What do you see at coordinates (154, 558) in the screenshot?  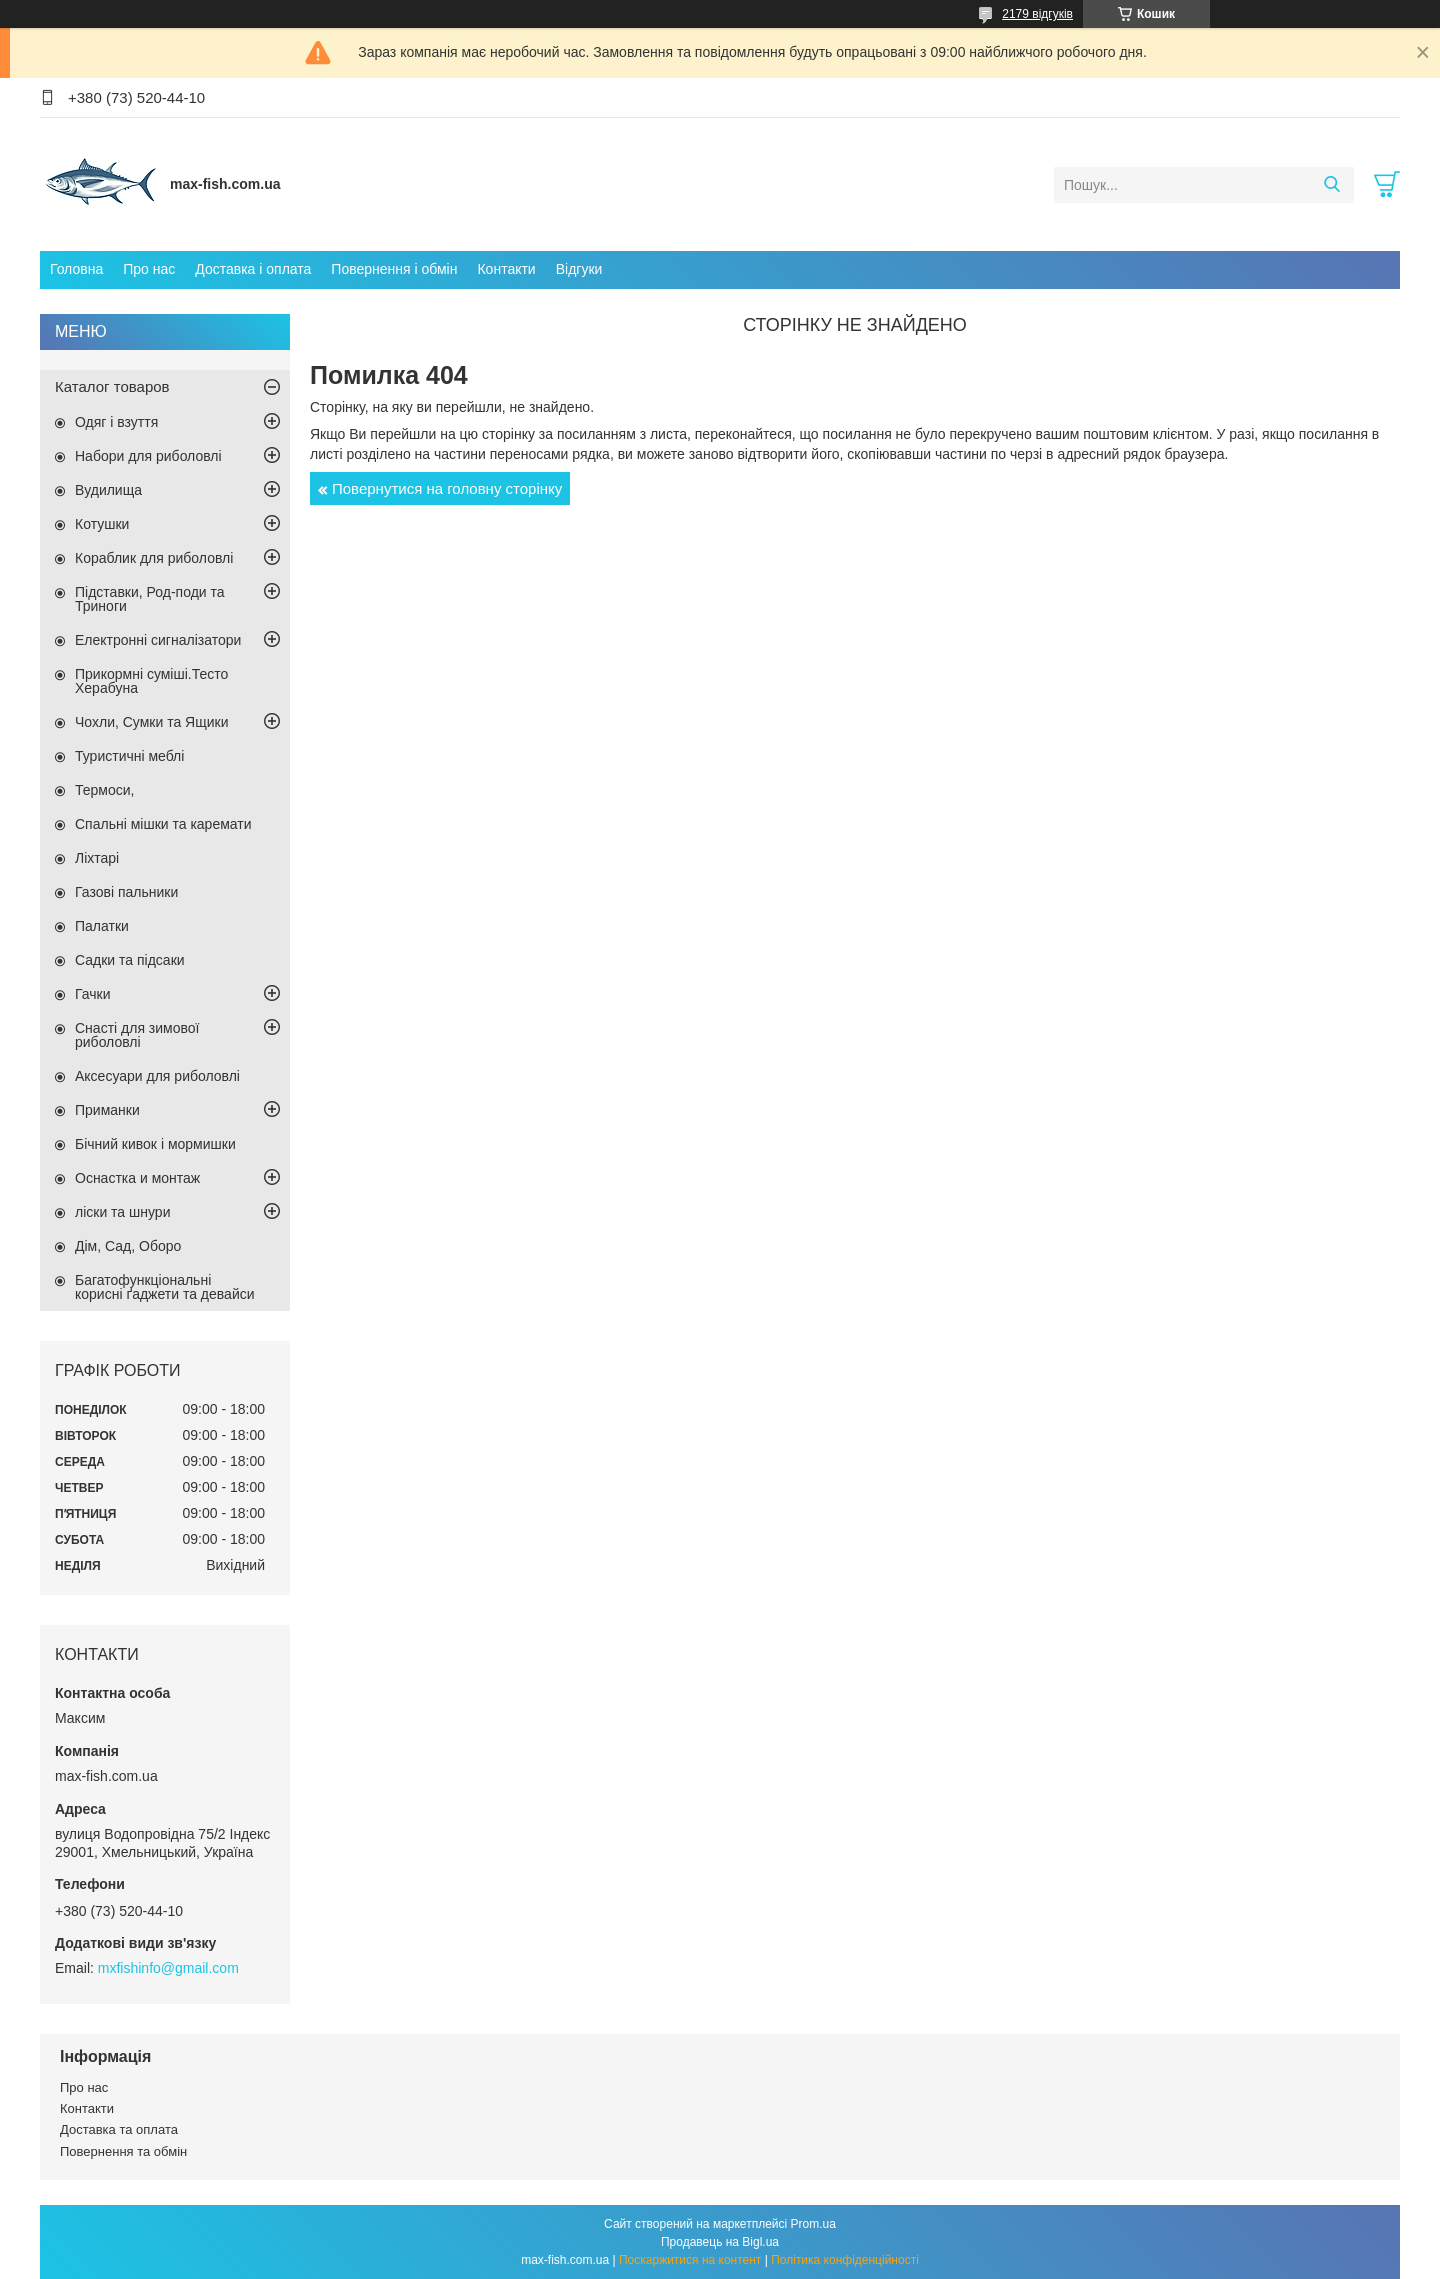 I see `Кораблик для риболовлі` at bounding box center [154, 558].